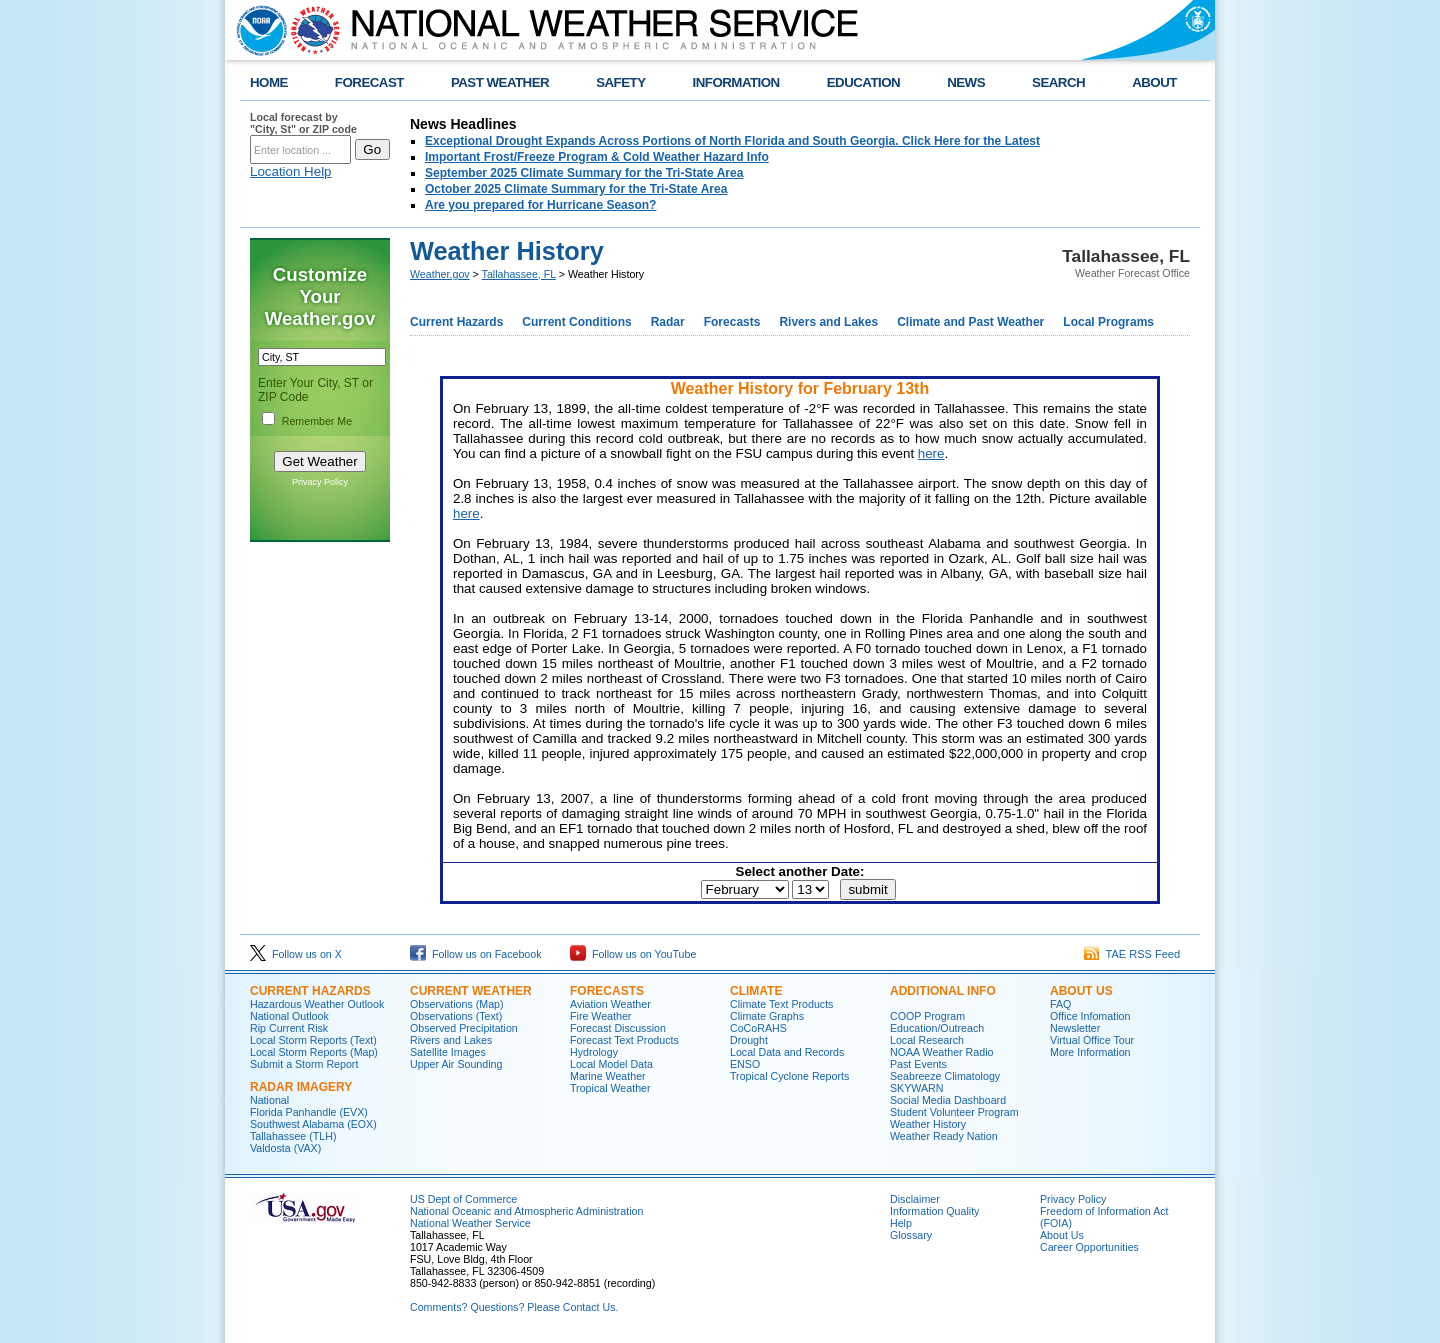 The height and width of the screenshot is (1343, 1440). I want to click on here, so click(931, 453).